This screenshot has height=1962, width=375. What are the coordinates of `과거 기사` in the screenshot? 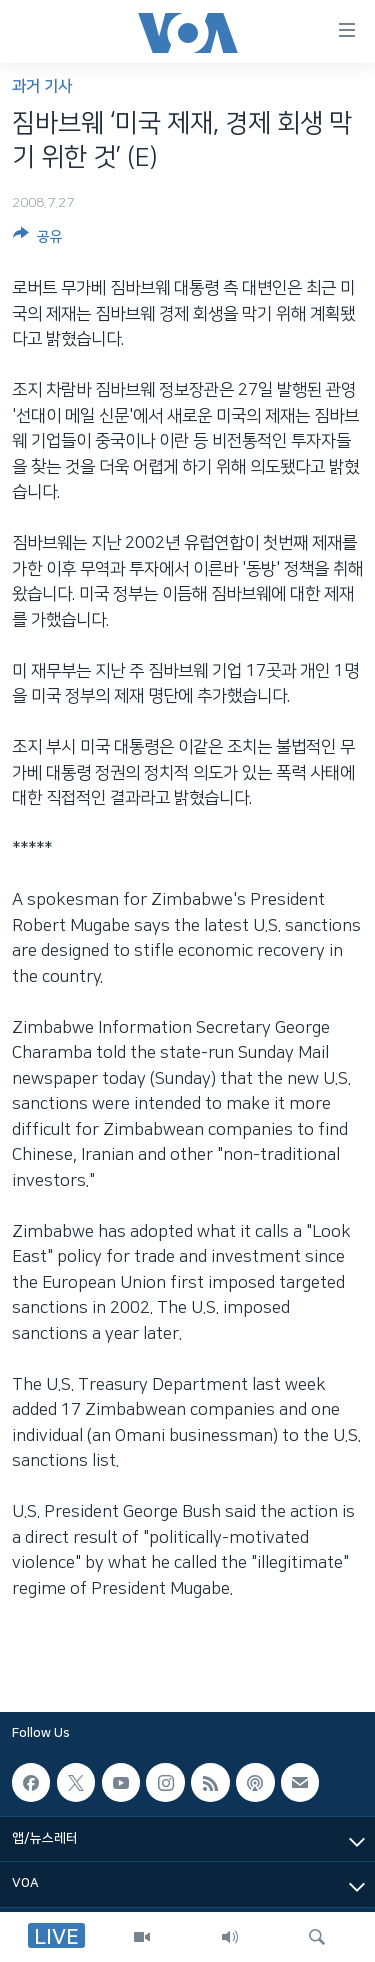 It's located at (42, 86).